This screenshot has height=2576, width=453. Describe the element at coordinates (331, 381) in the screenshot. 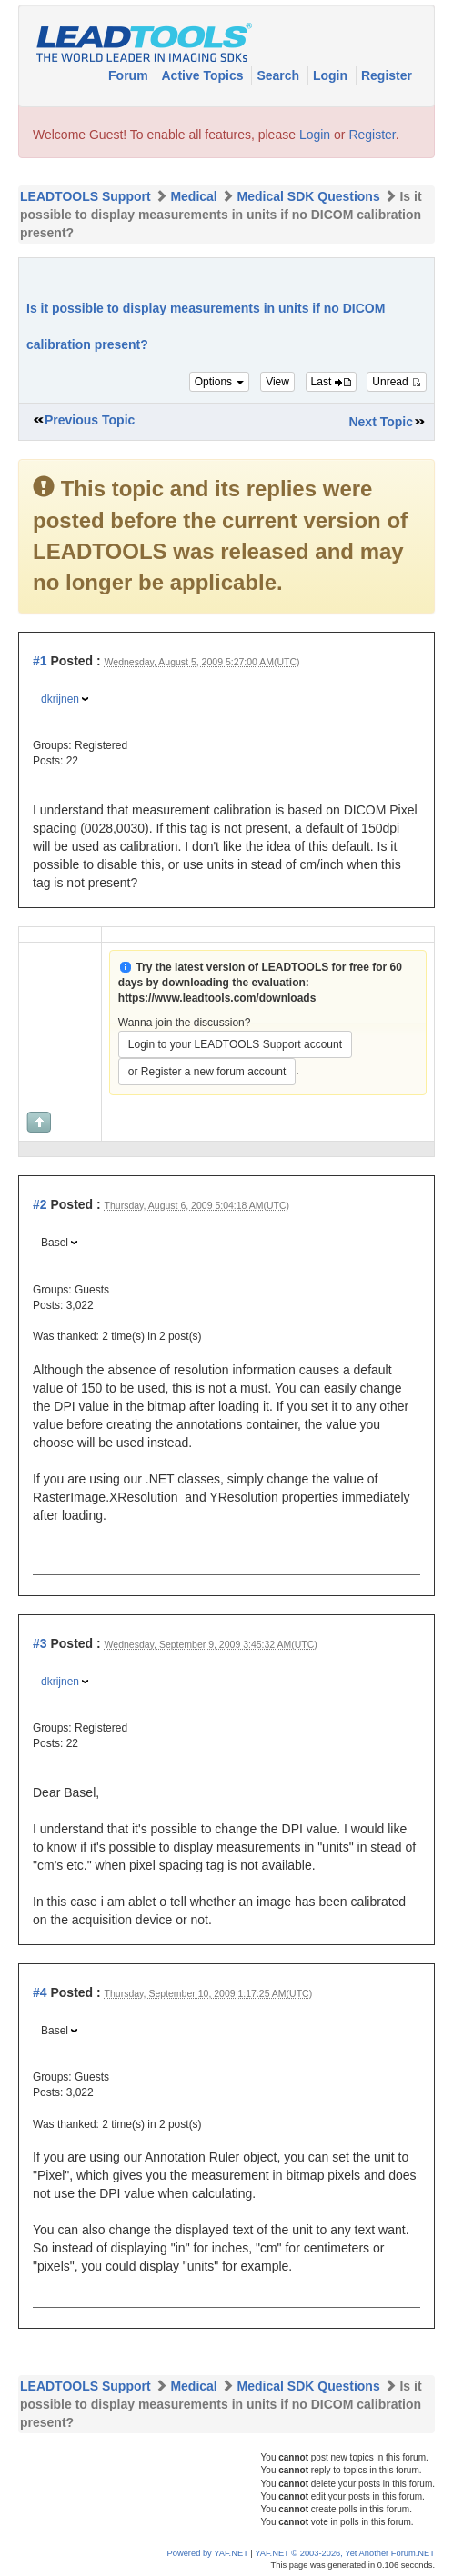

I see `Last` at that location.